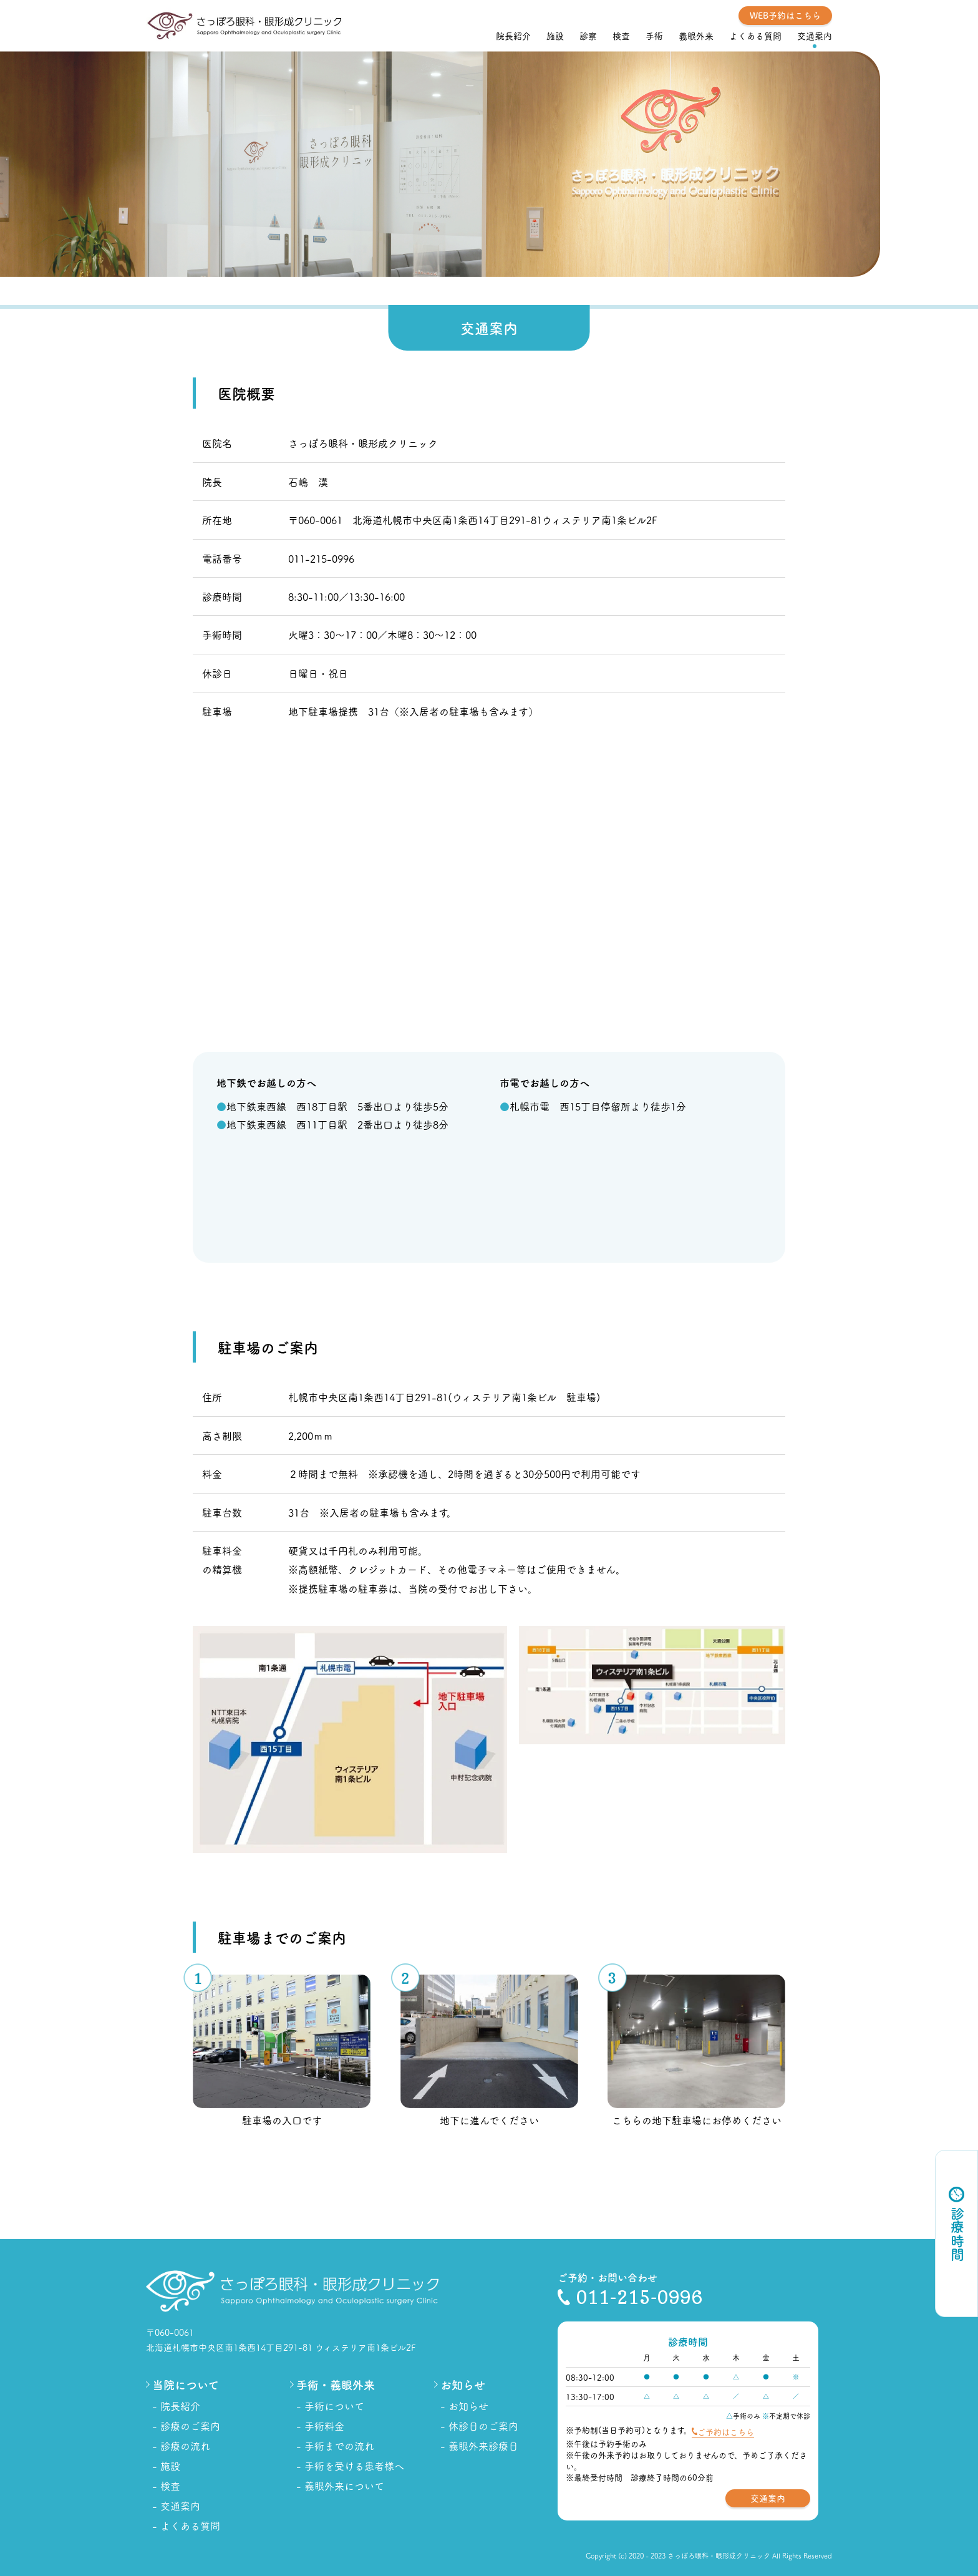 Image resolution: width=978 pixels, height=2576 pixels. I want to click on WEB予約はこちら, so click(785, 15).